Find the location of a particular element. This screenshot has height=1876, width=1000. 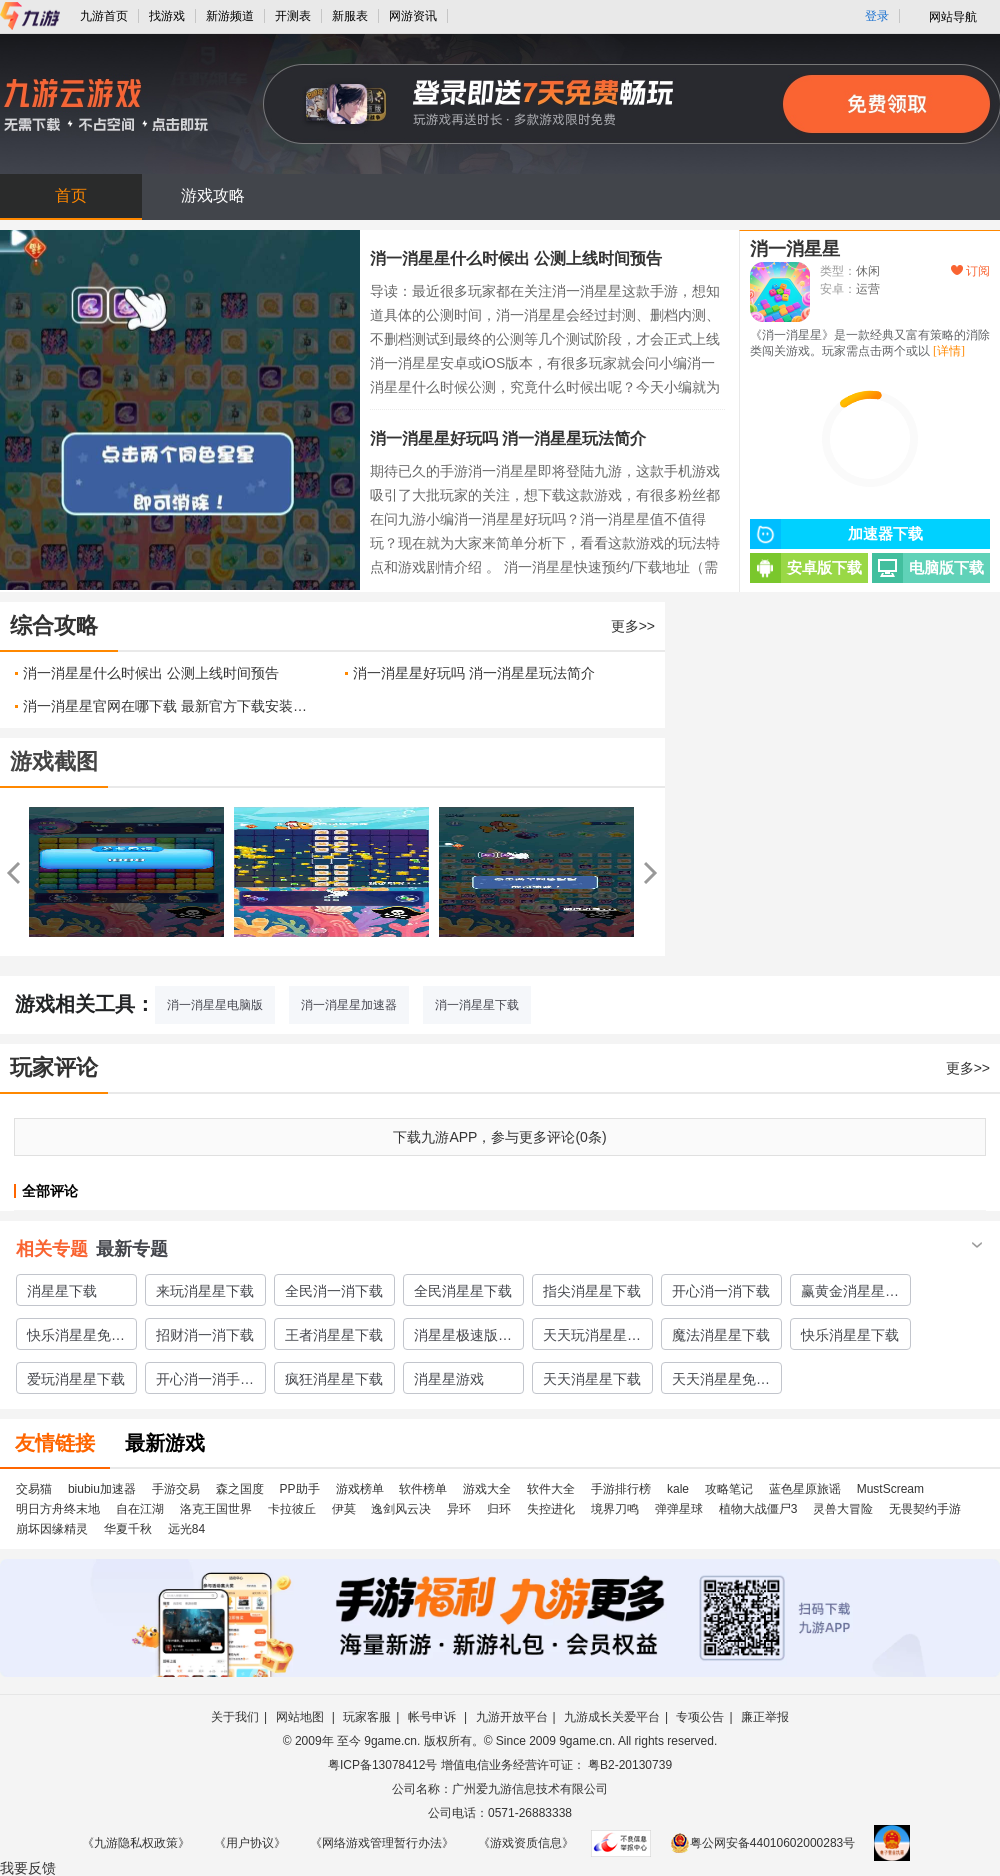

魔法消星星下载 is located at coordinates (721, 1335).